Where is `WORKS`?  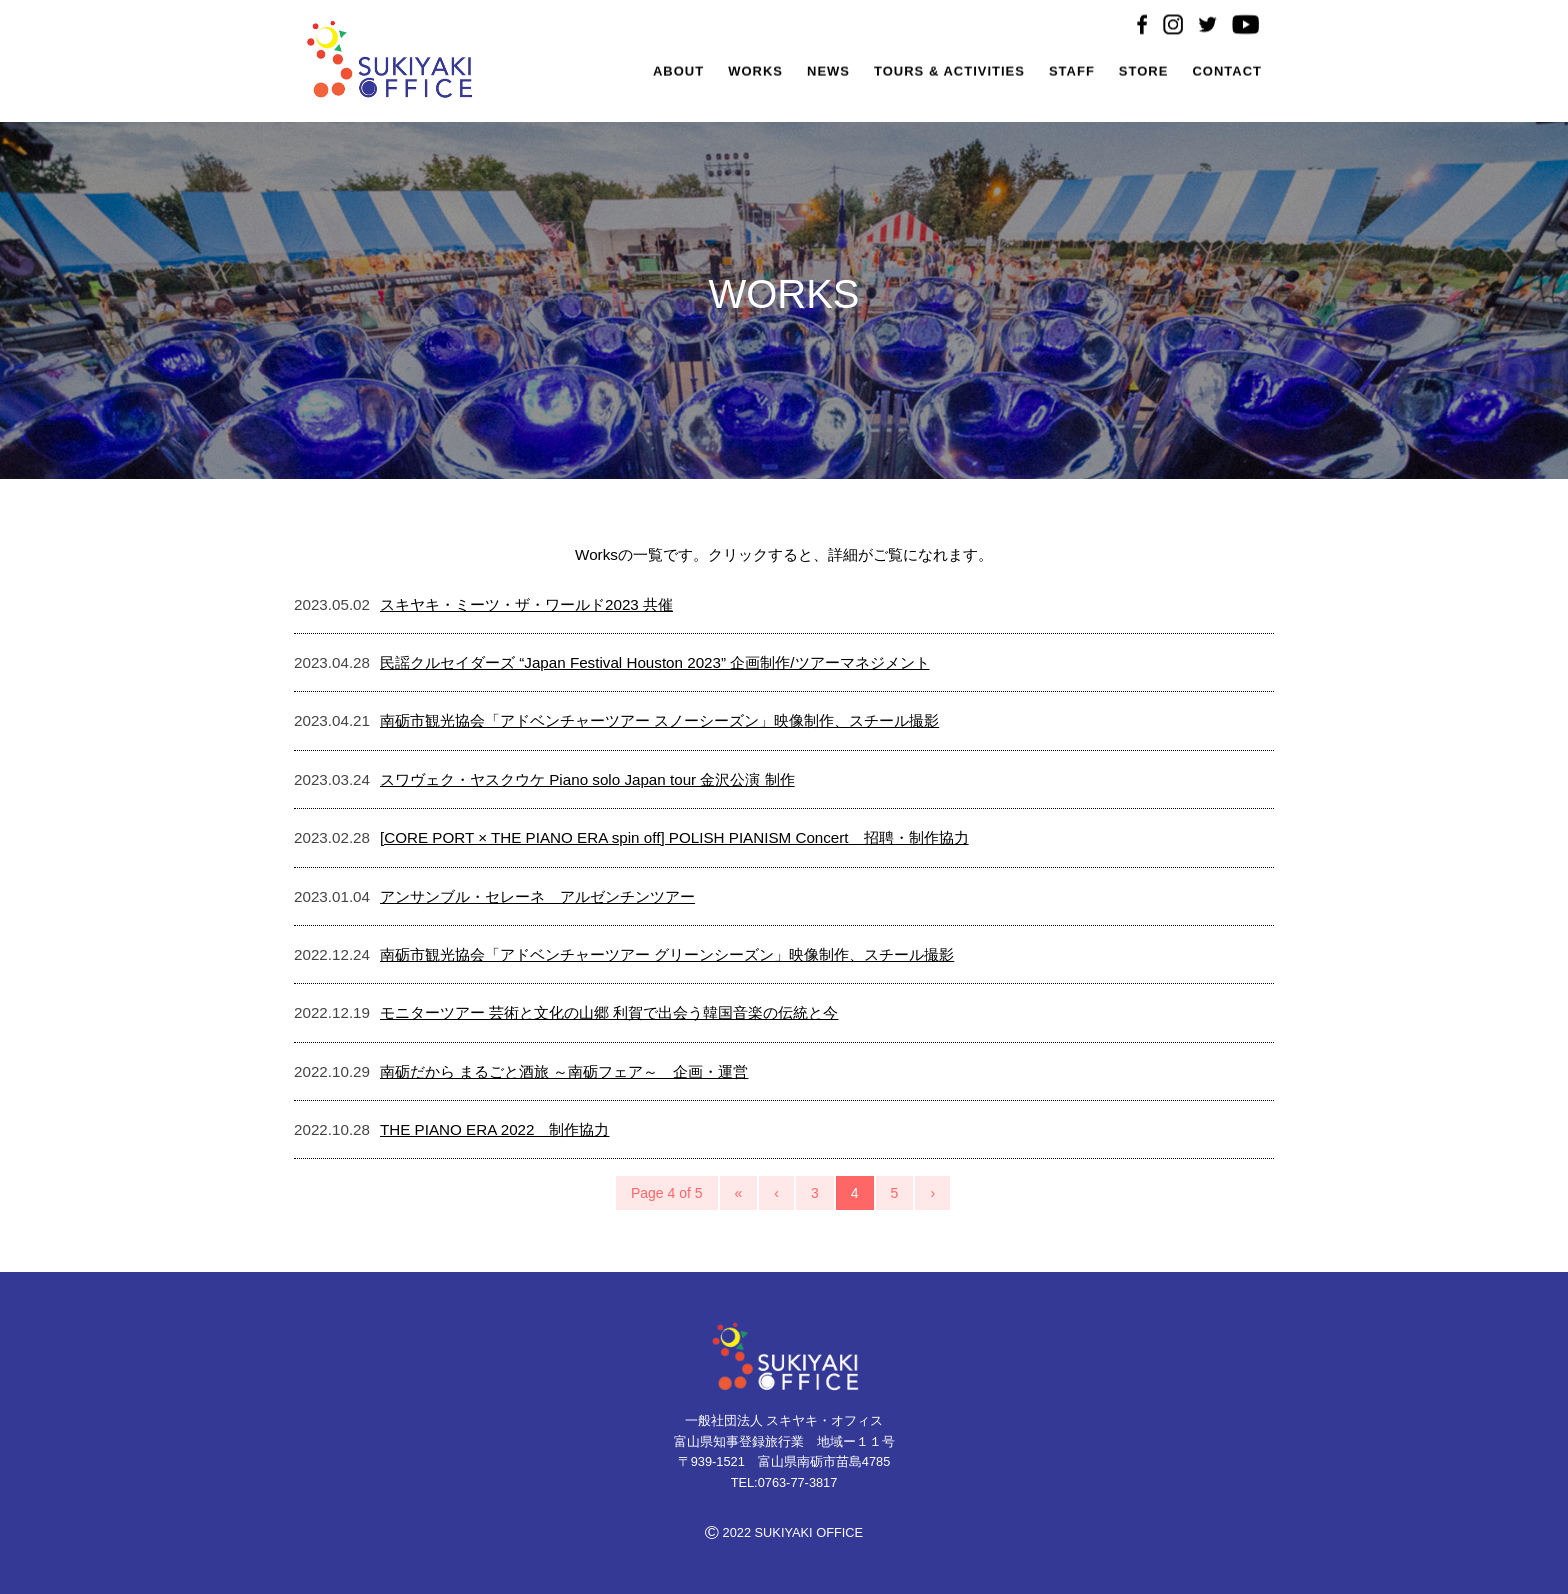
WORKS is located at coordinates (755, 73).